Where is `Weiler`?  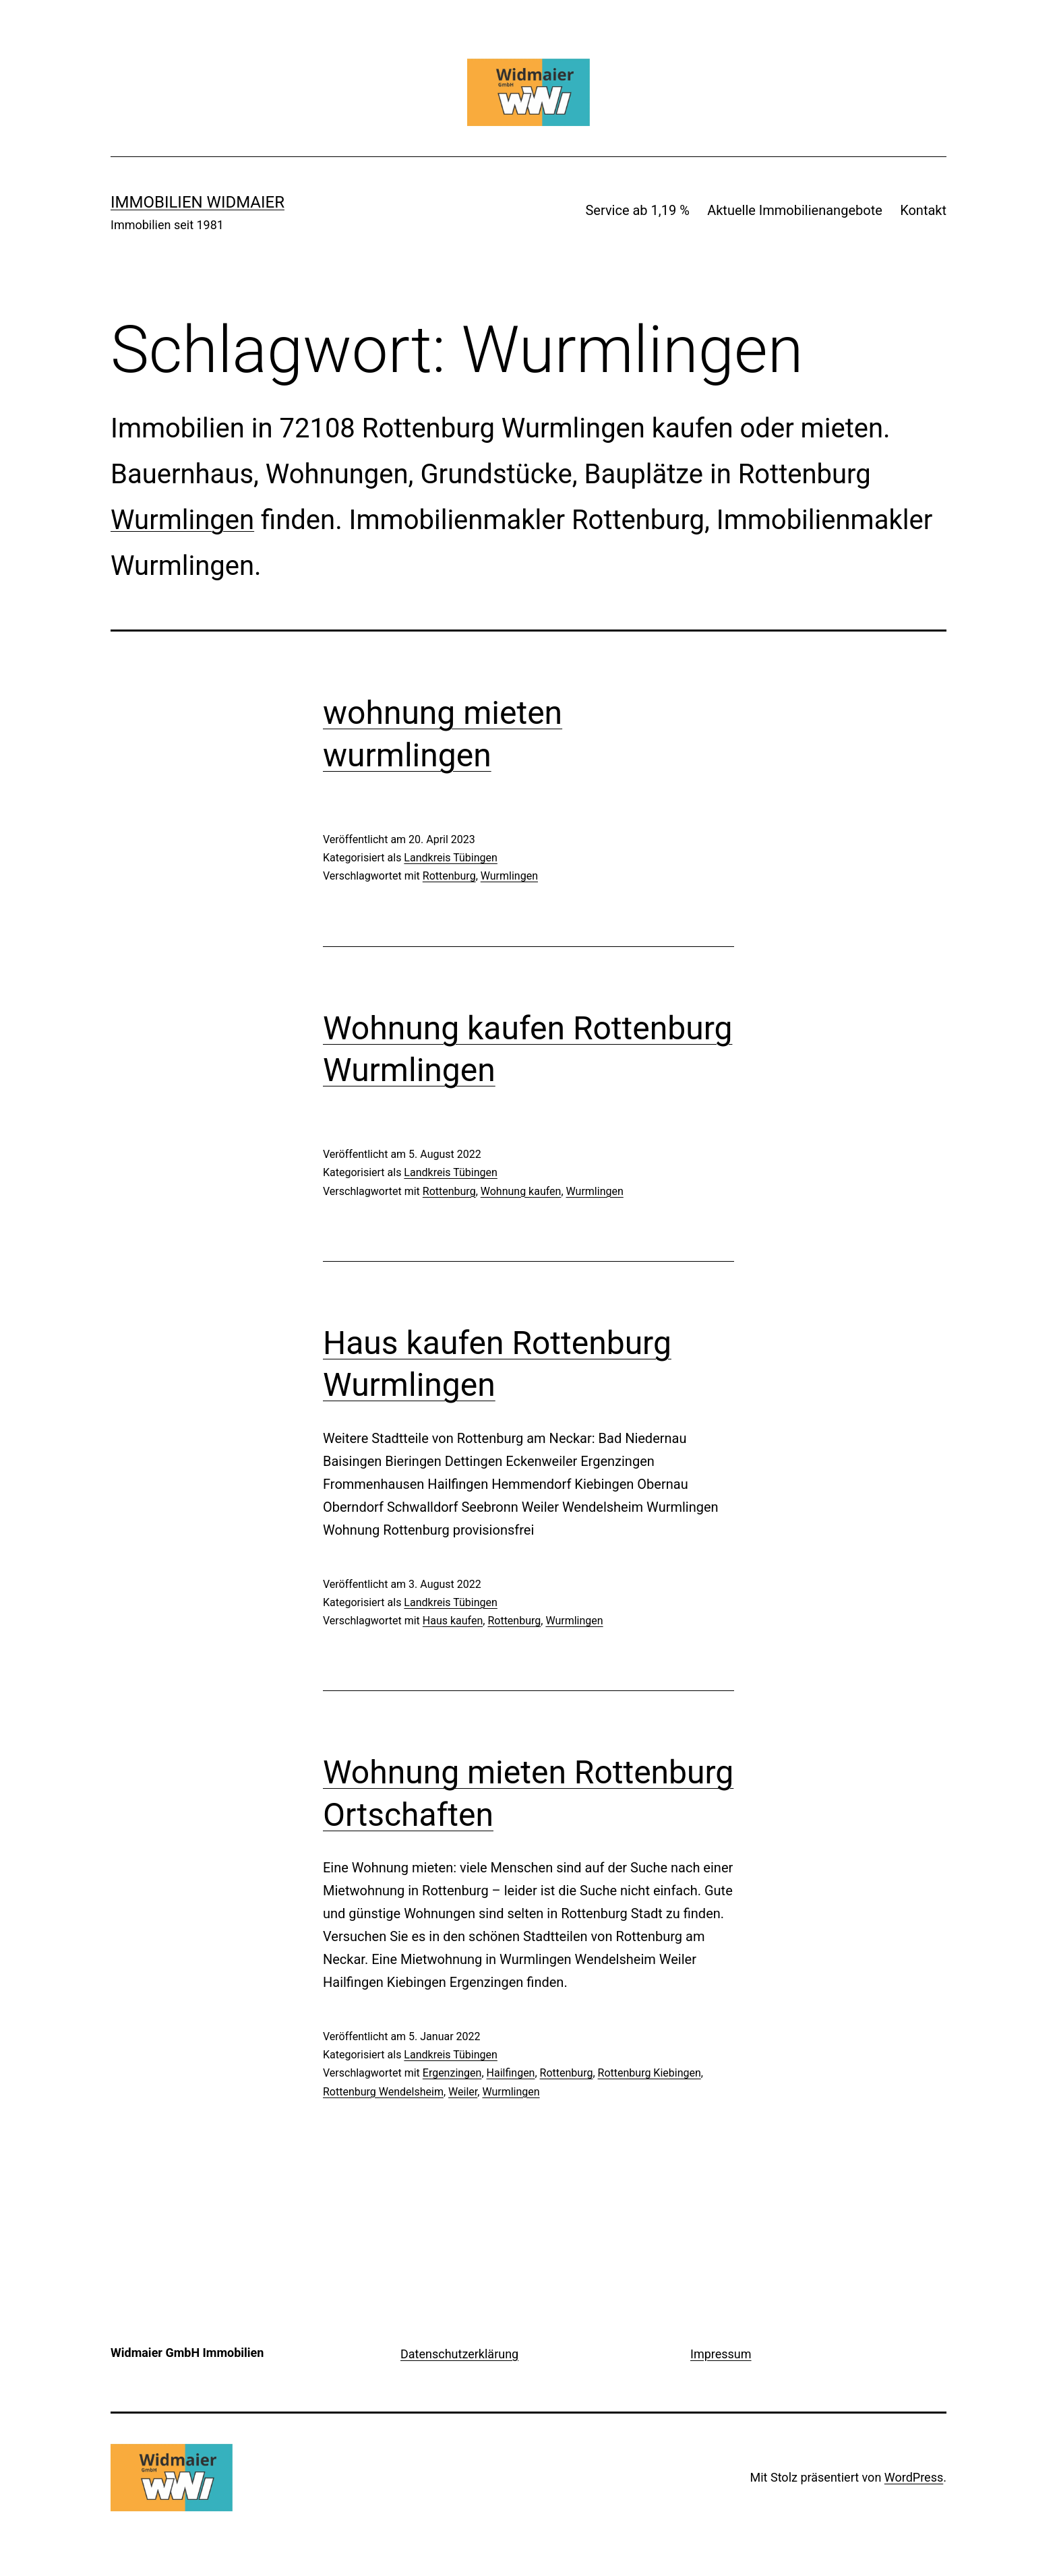
Weiler is located at coordinates (462, 2091).